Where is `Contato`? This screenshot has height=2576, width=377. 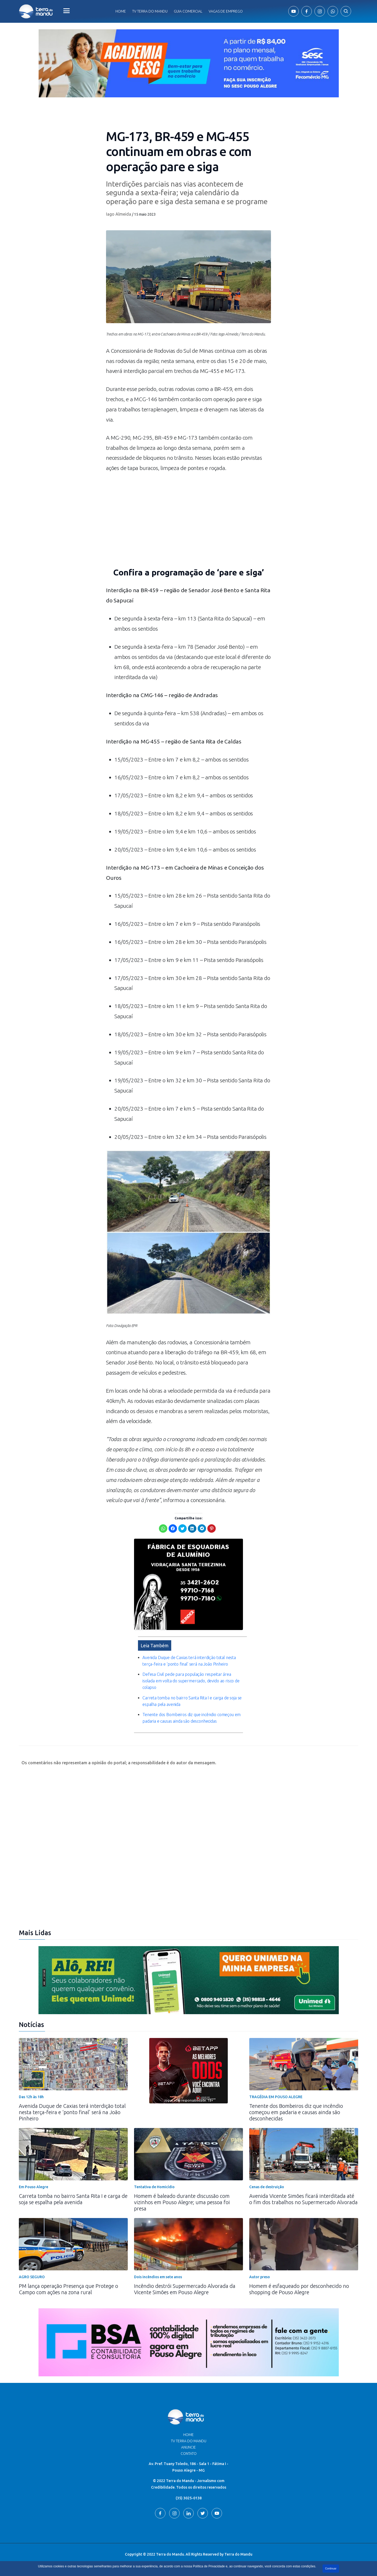
Contato is located at coordinates (189, 2453).